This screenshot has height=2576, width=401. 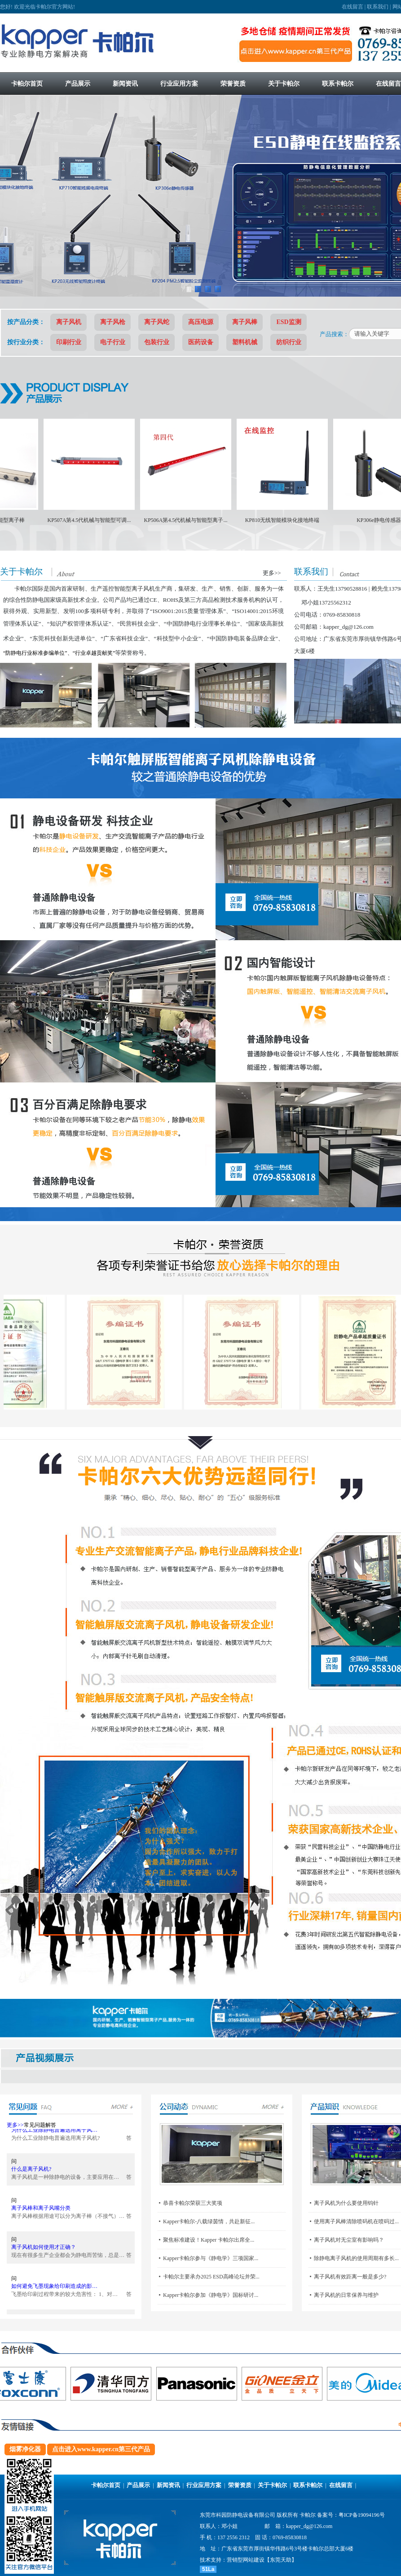 I want to click on 行业应用方案, so click(x=203, y=2485).